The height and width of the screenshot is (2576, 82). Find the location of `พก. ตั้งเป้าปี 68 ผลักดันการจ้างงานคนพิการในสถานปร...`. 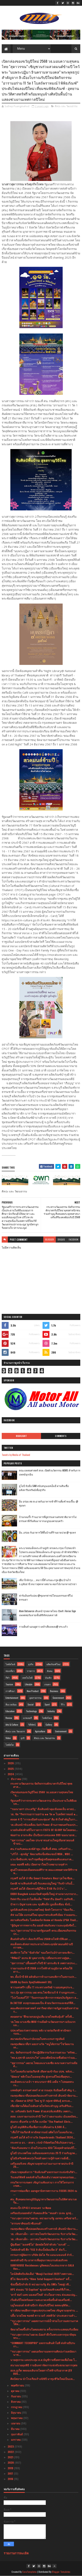

พก. ตั้งเป้าปี 68 ผลักดันการจ้างงานคนพิการในสถานปร... is located at coordinates (43, 1977).